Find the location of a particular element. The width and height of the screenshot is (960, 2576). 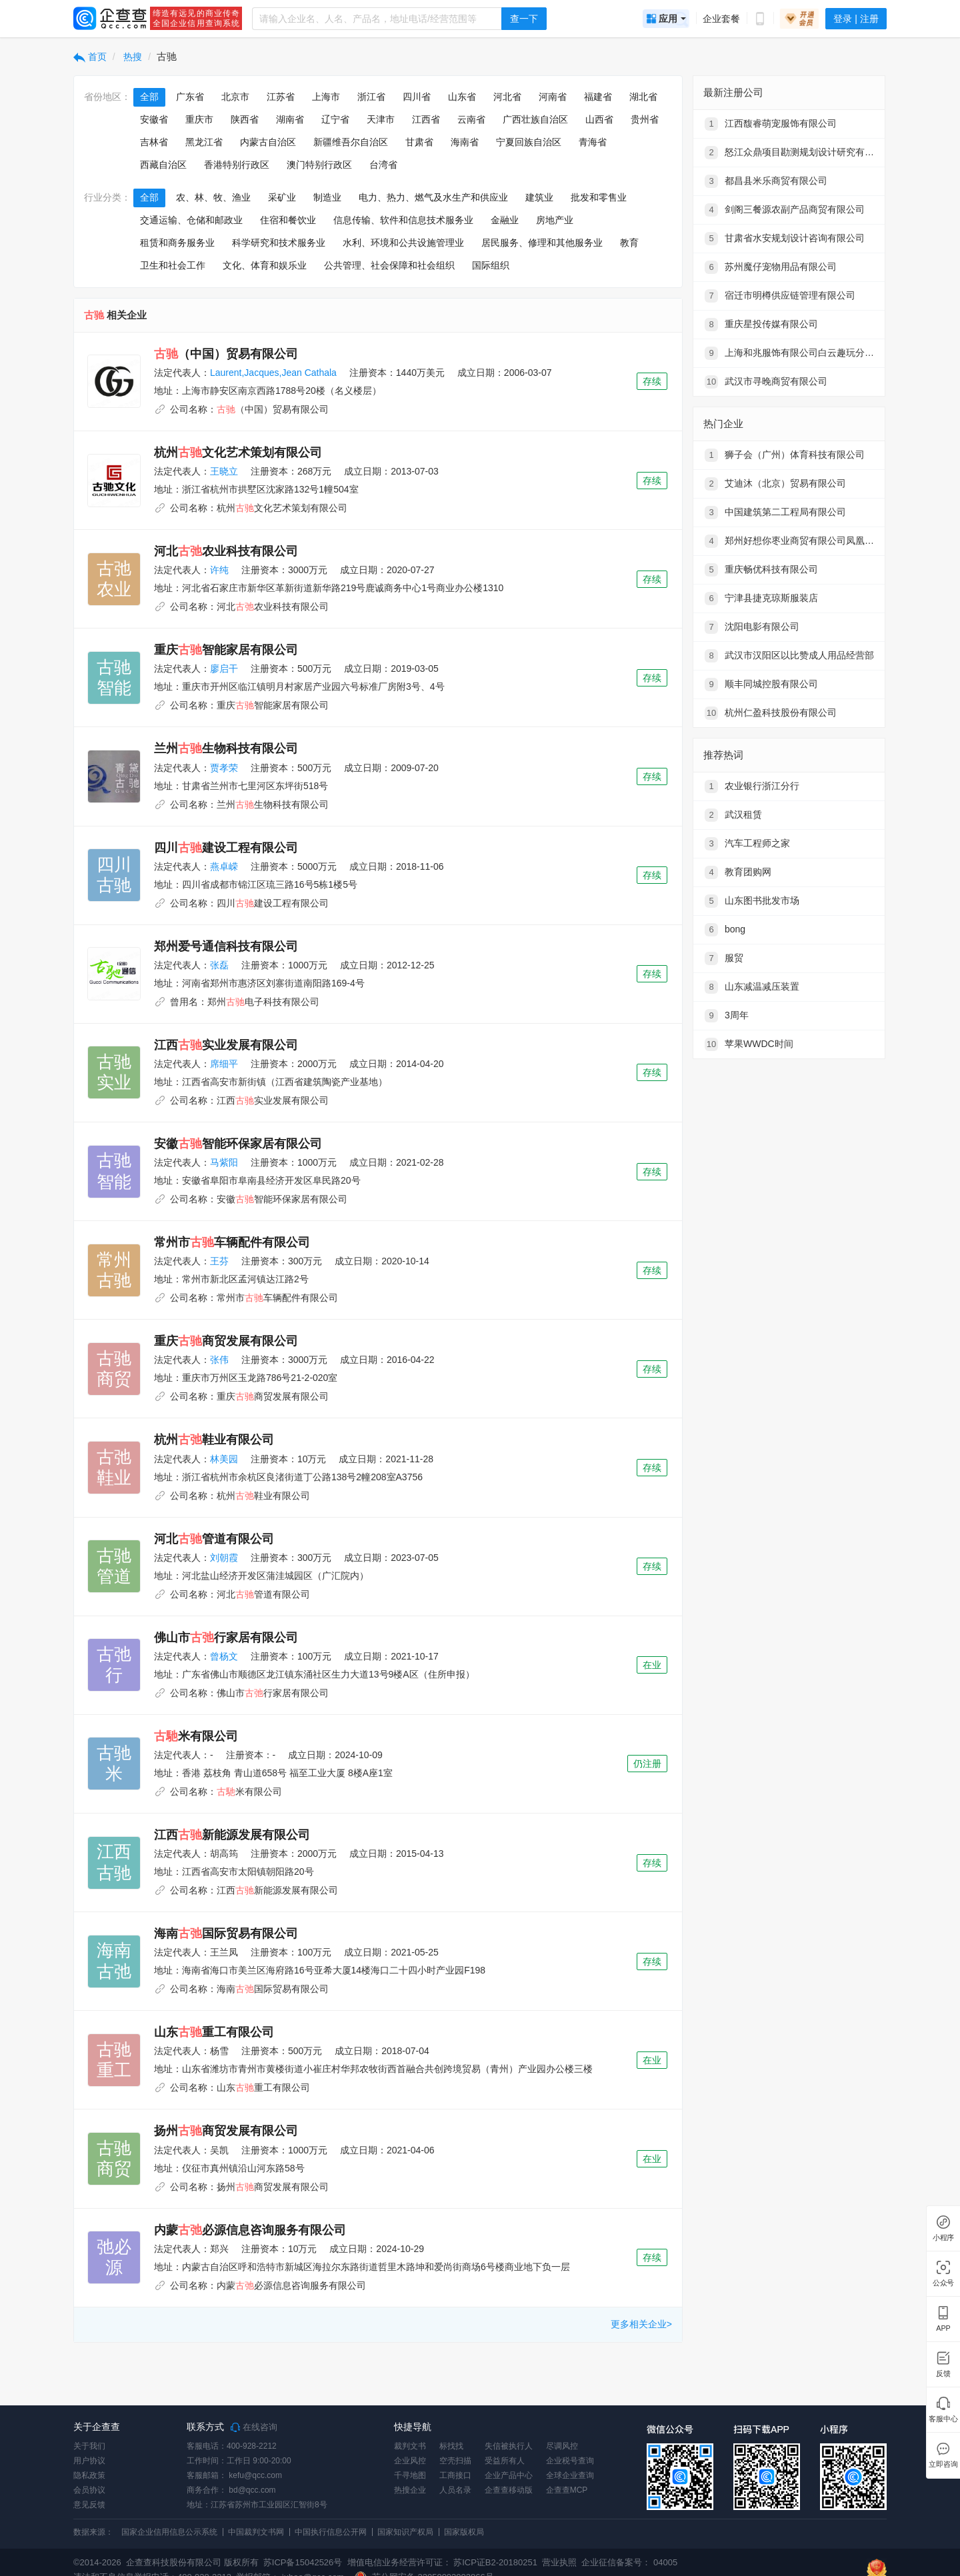

租赁和商务服务业 is located at coordinates (177, 242).